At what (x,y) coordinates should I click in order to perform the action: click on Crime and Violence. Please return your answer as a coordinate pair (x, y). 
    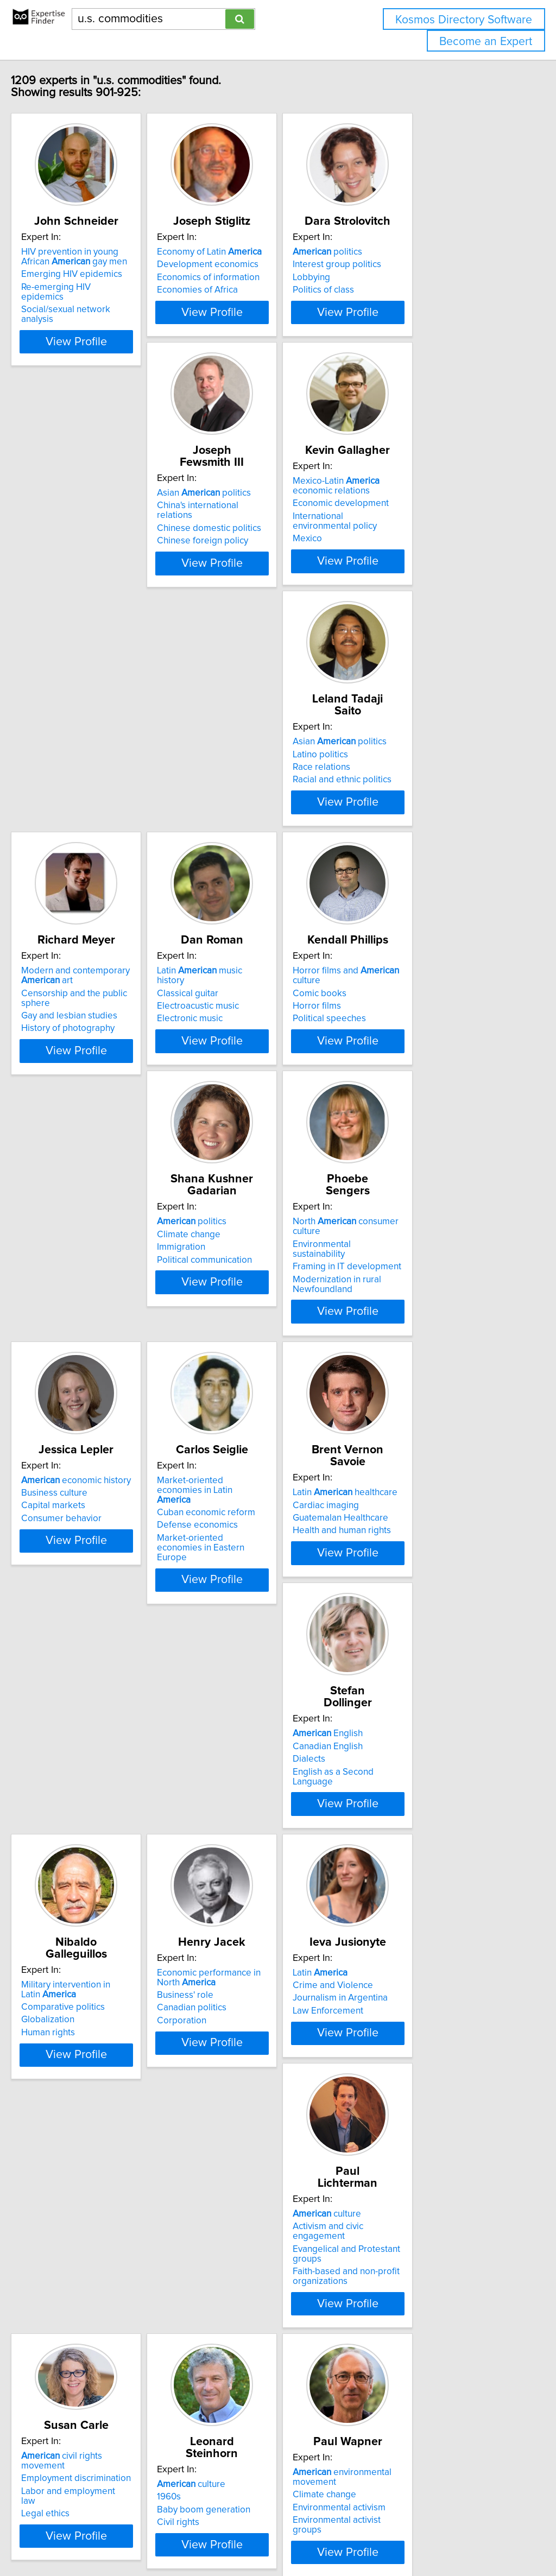
    Looking at the image, I should click on (410, 1582).